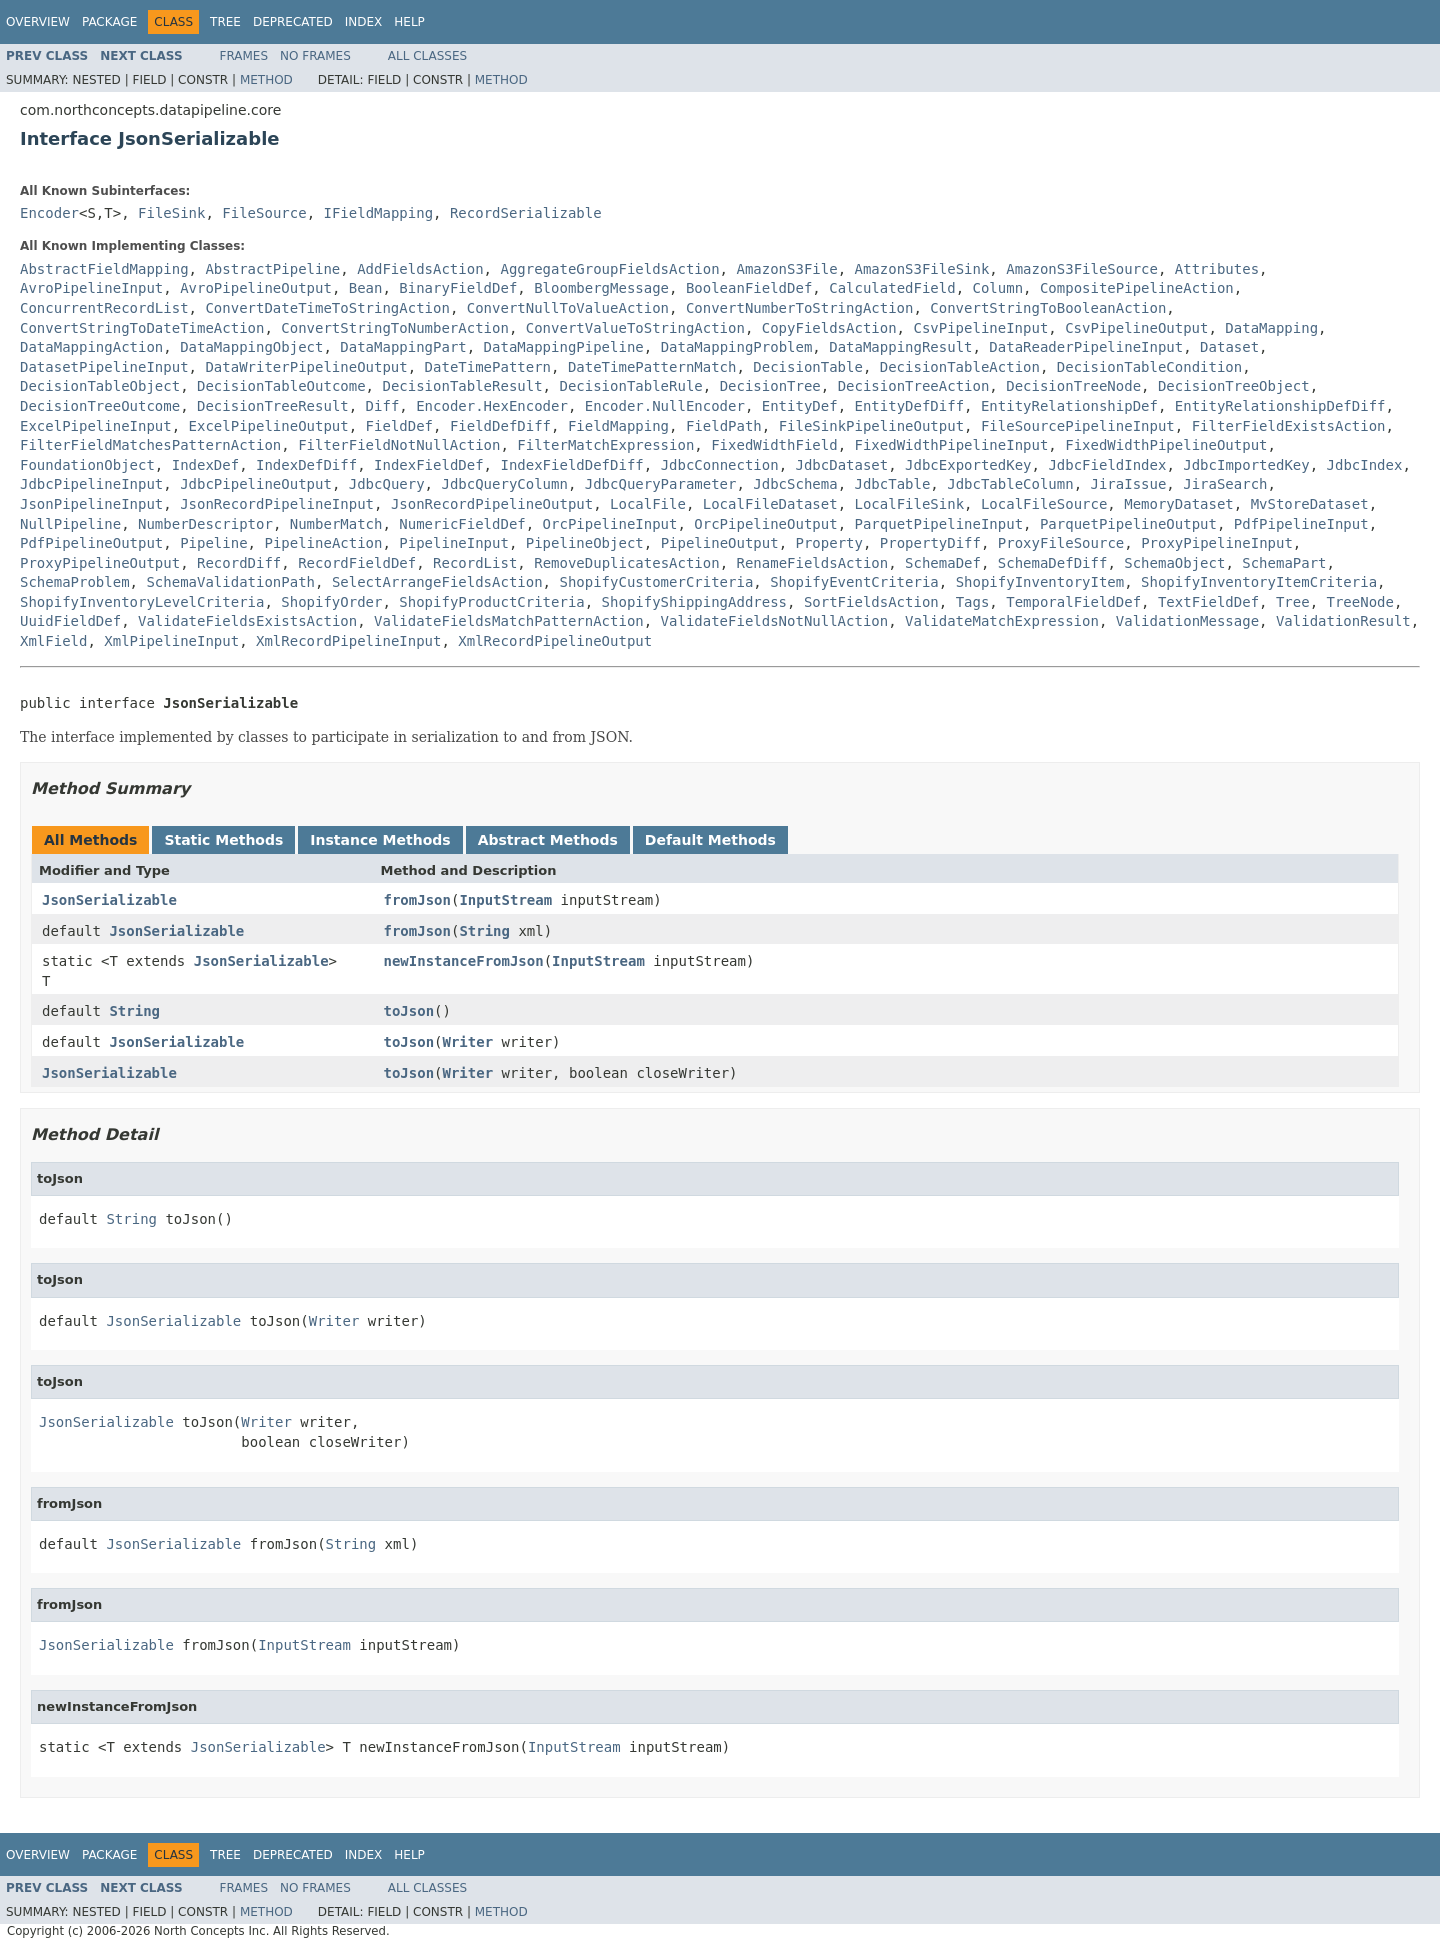  What do you see at coordinates (409, 22) in the screenshot?
I see `Help` at bounding box center [409, 22].